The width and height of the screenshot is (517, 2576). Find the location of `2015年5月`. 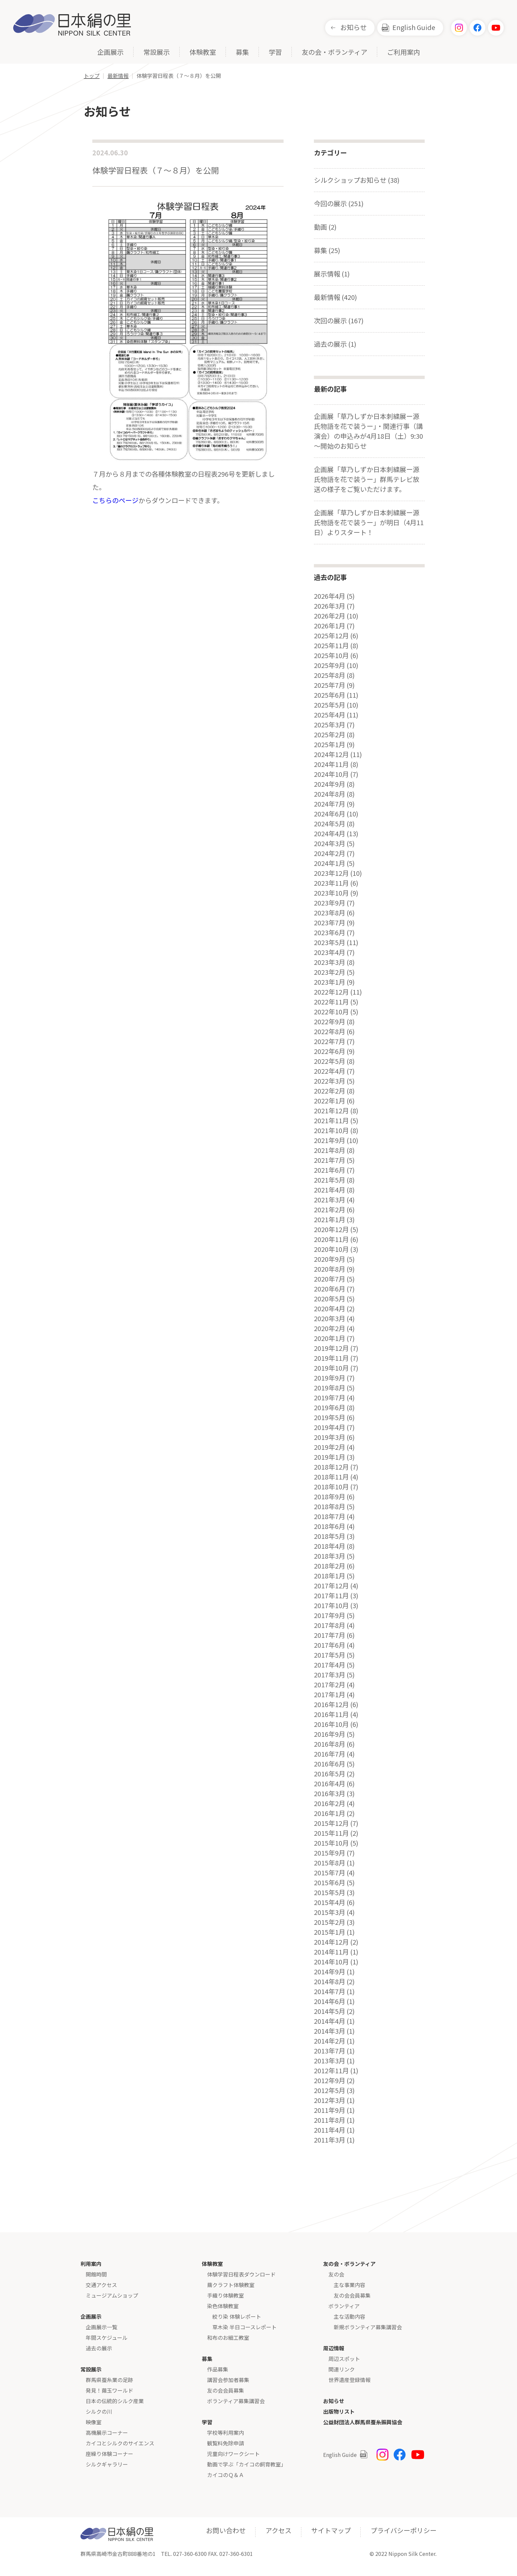

2015年5月 is located at coordinates (329, 1892).